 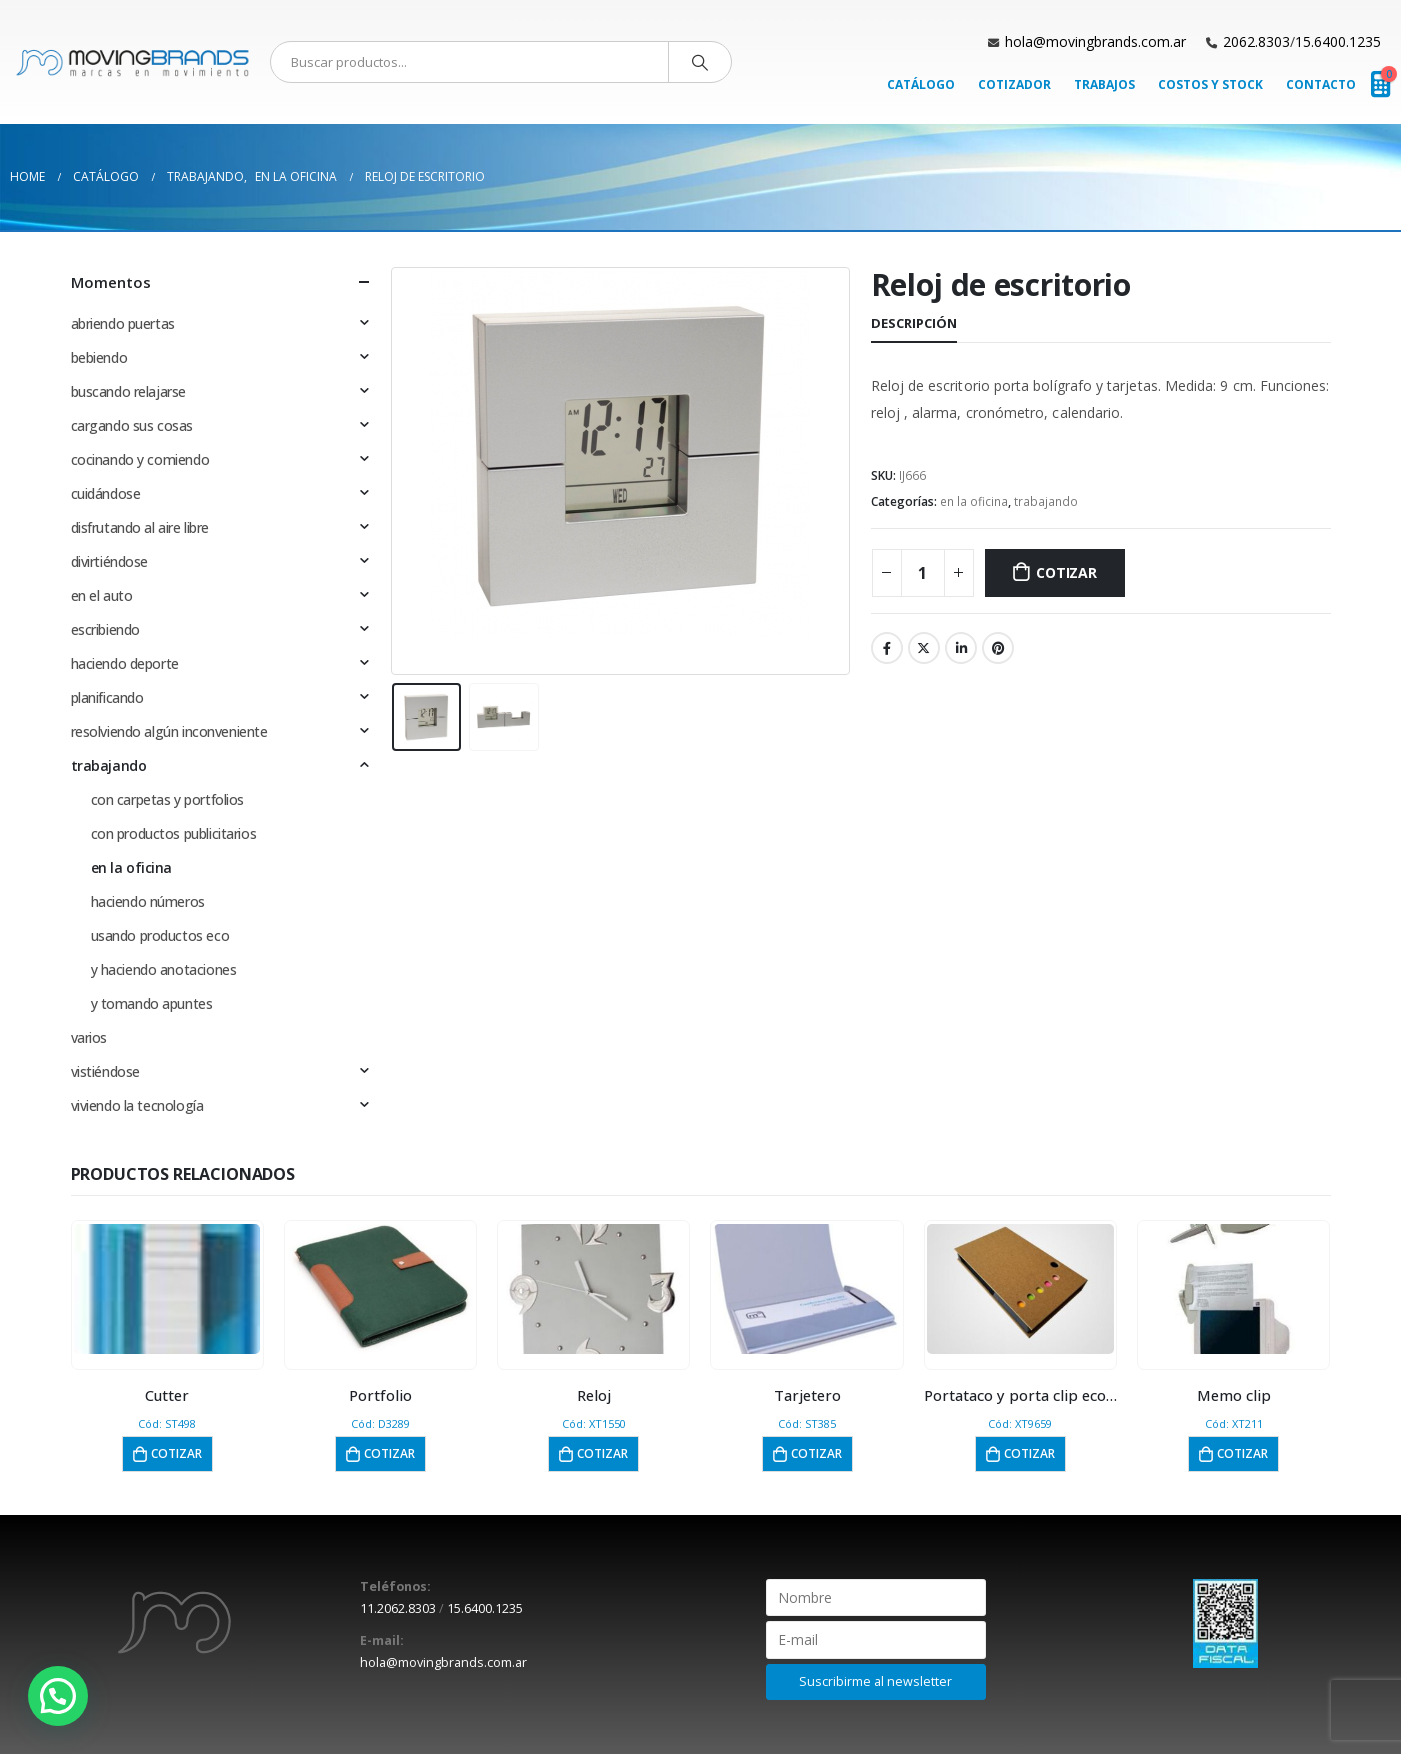 What do you see at coordinates (1210, 84) in the screenshot?
I see `Costos y Stock` at bounding box center [1210, 84].